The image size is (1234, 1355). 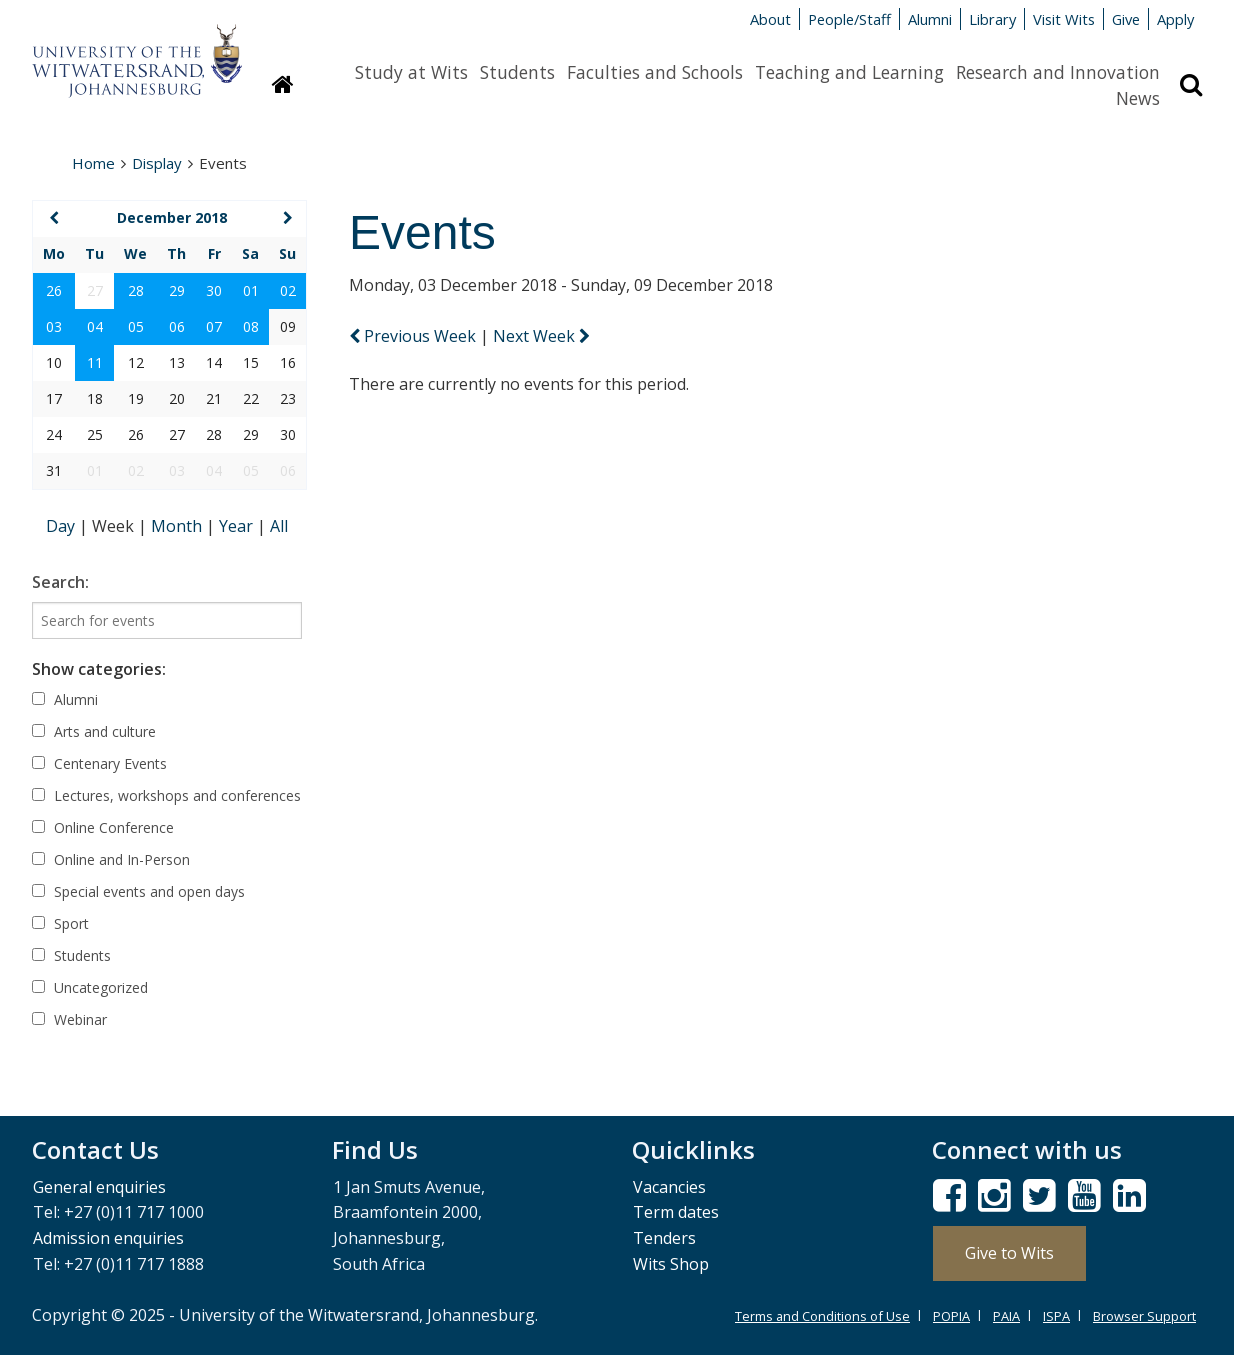 I want to click on Centenary Events, so click(x=99, y=763).